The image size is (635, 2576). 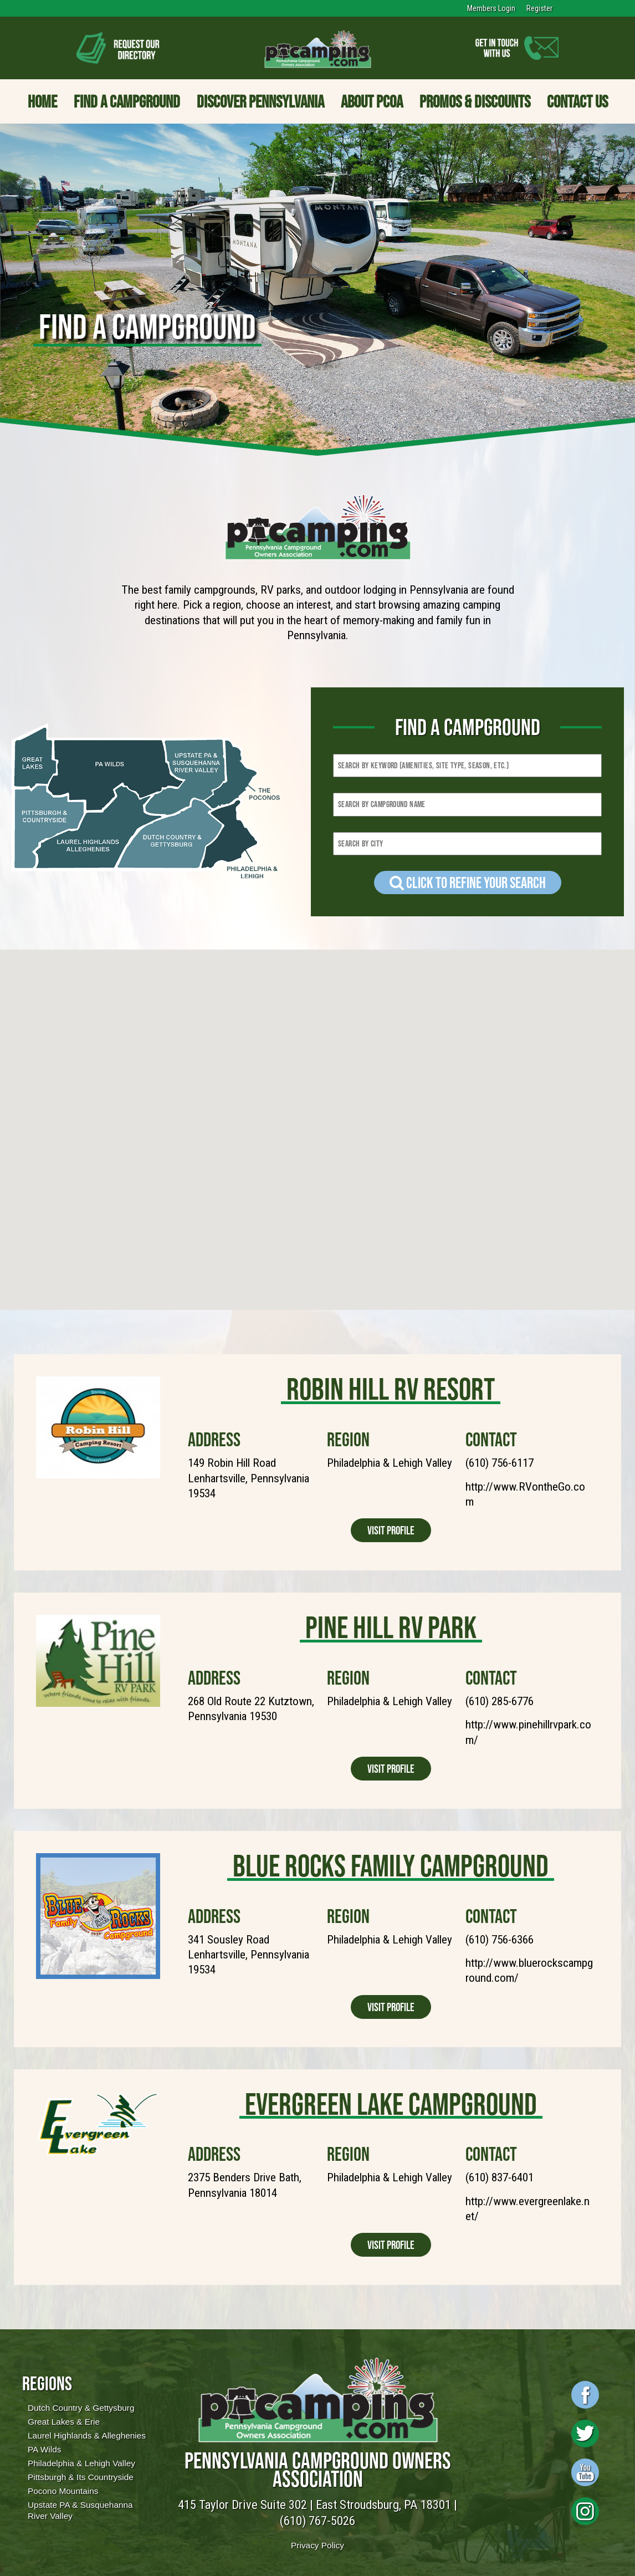 I want to click on Philadelphia & Lehigh Valley, so click(x=81, y=2463).